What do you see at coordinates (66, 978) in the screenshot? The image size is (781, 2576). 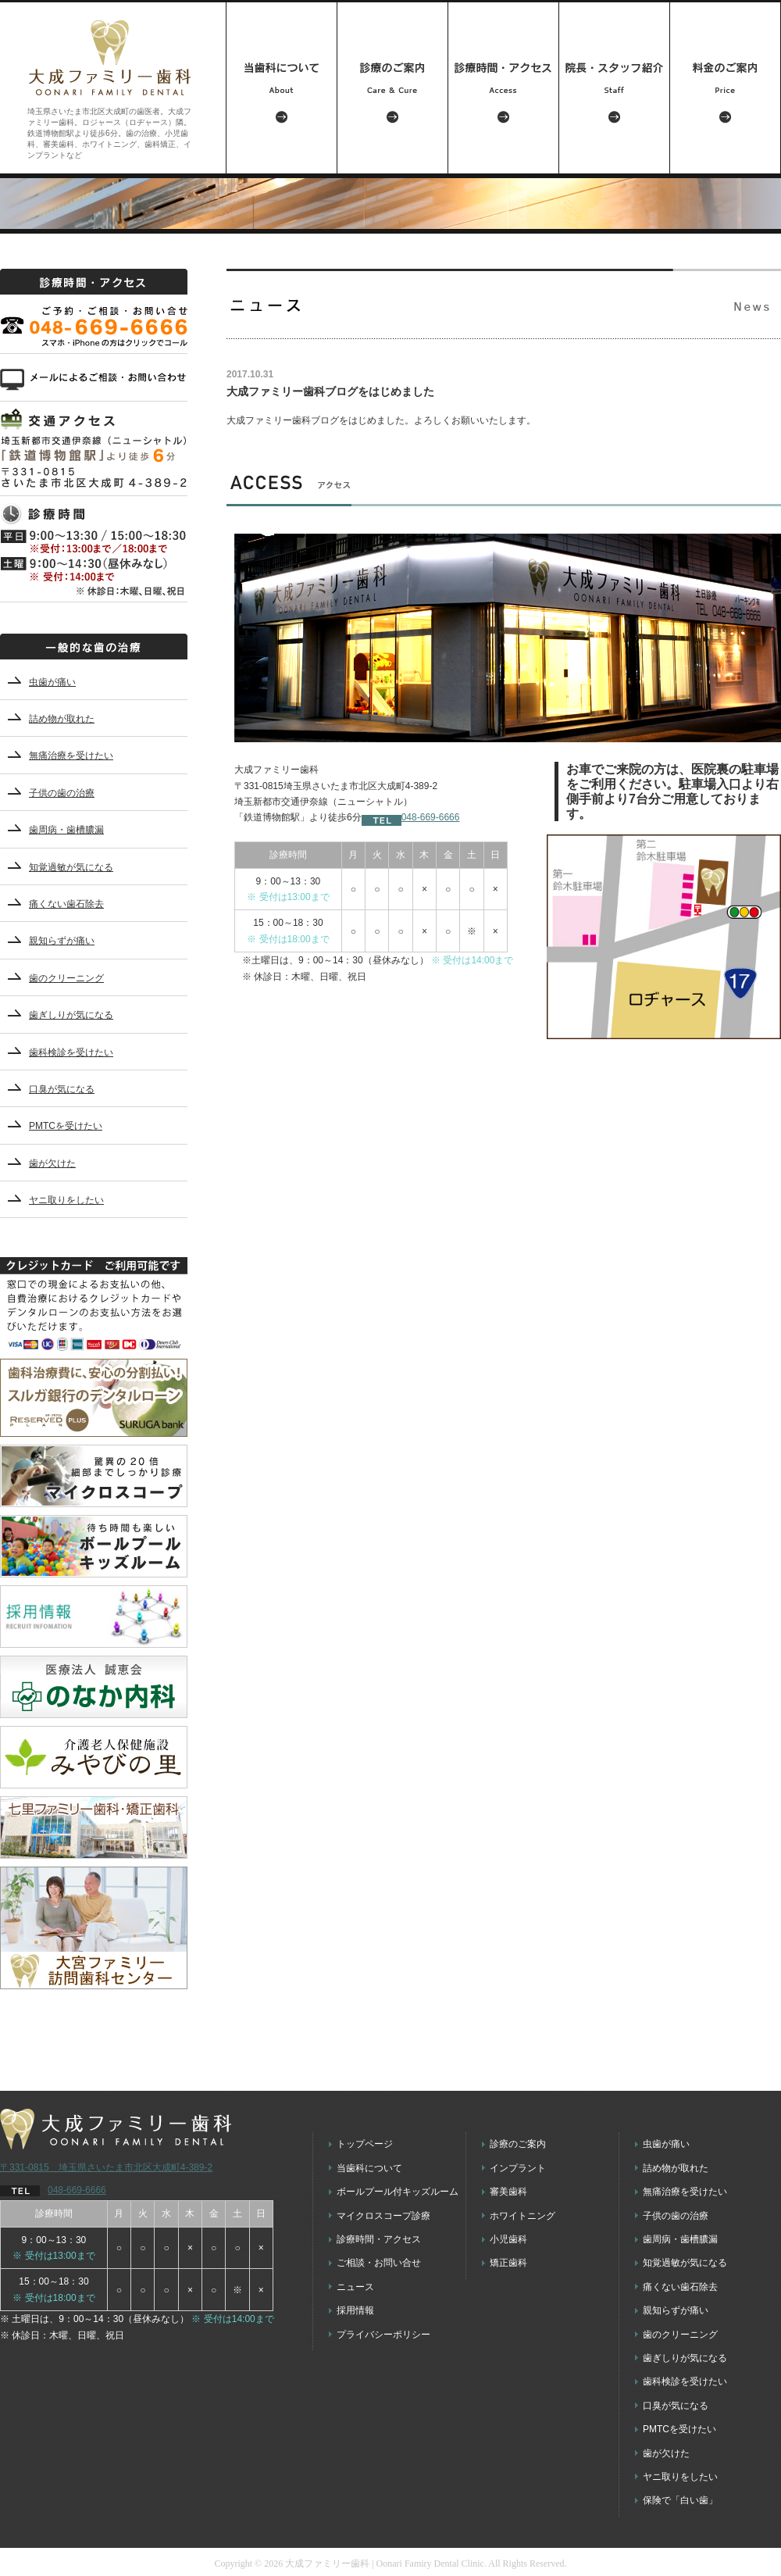 I see `歯のクリーニング` at bounding box center [66, 978].